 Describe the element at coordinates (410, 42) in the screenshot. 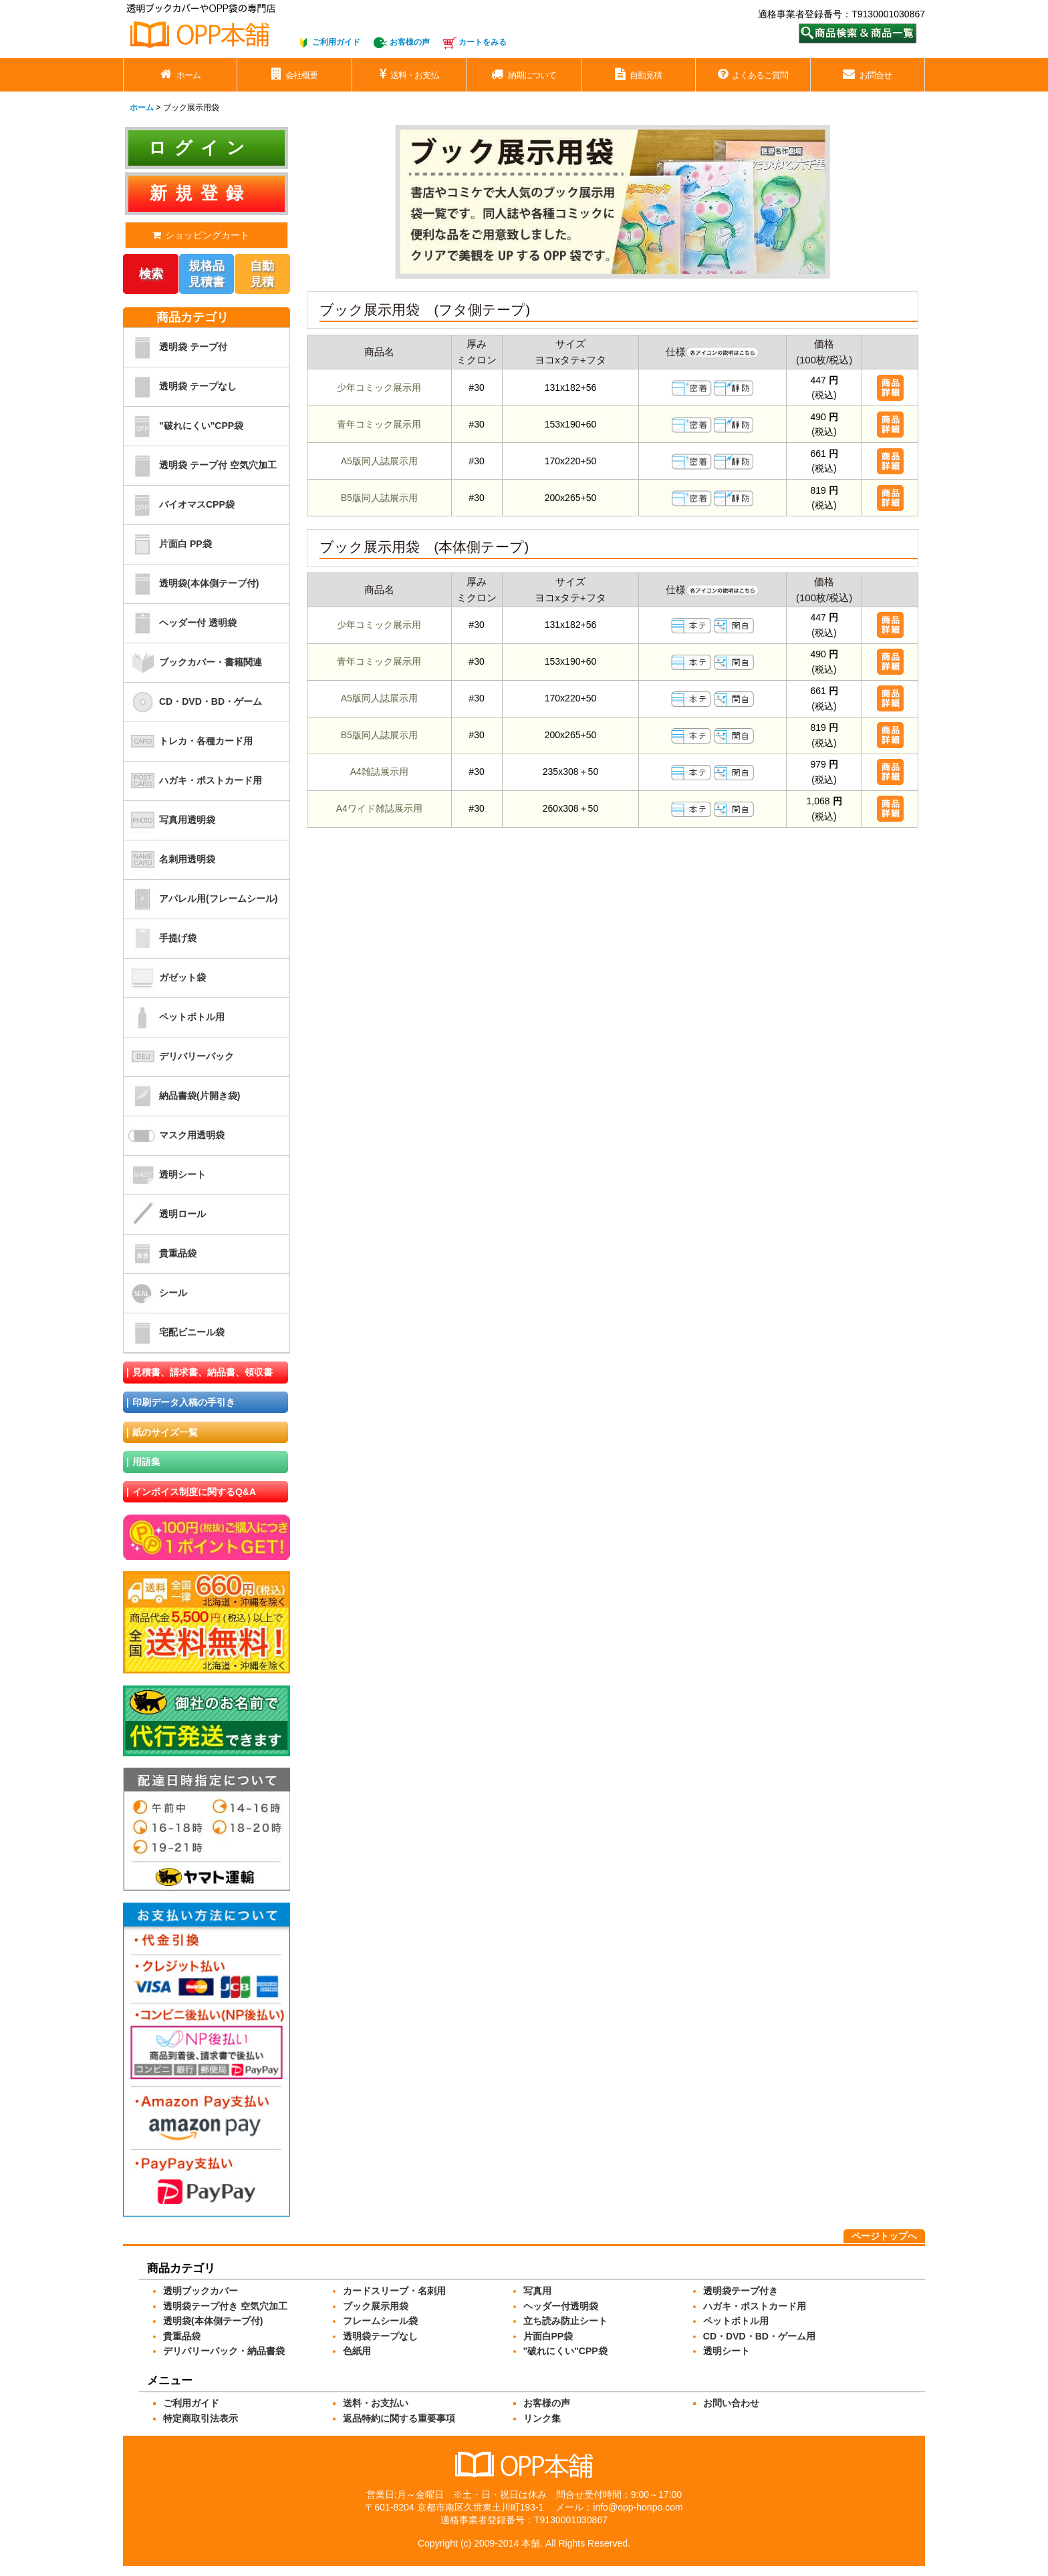

I see `お客様の声` at that location.